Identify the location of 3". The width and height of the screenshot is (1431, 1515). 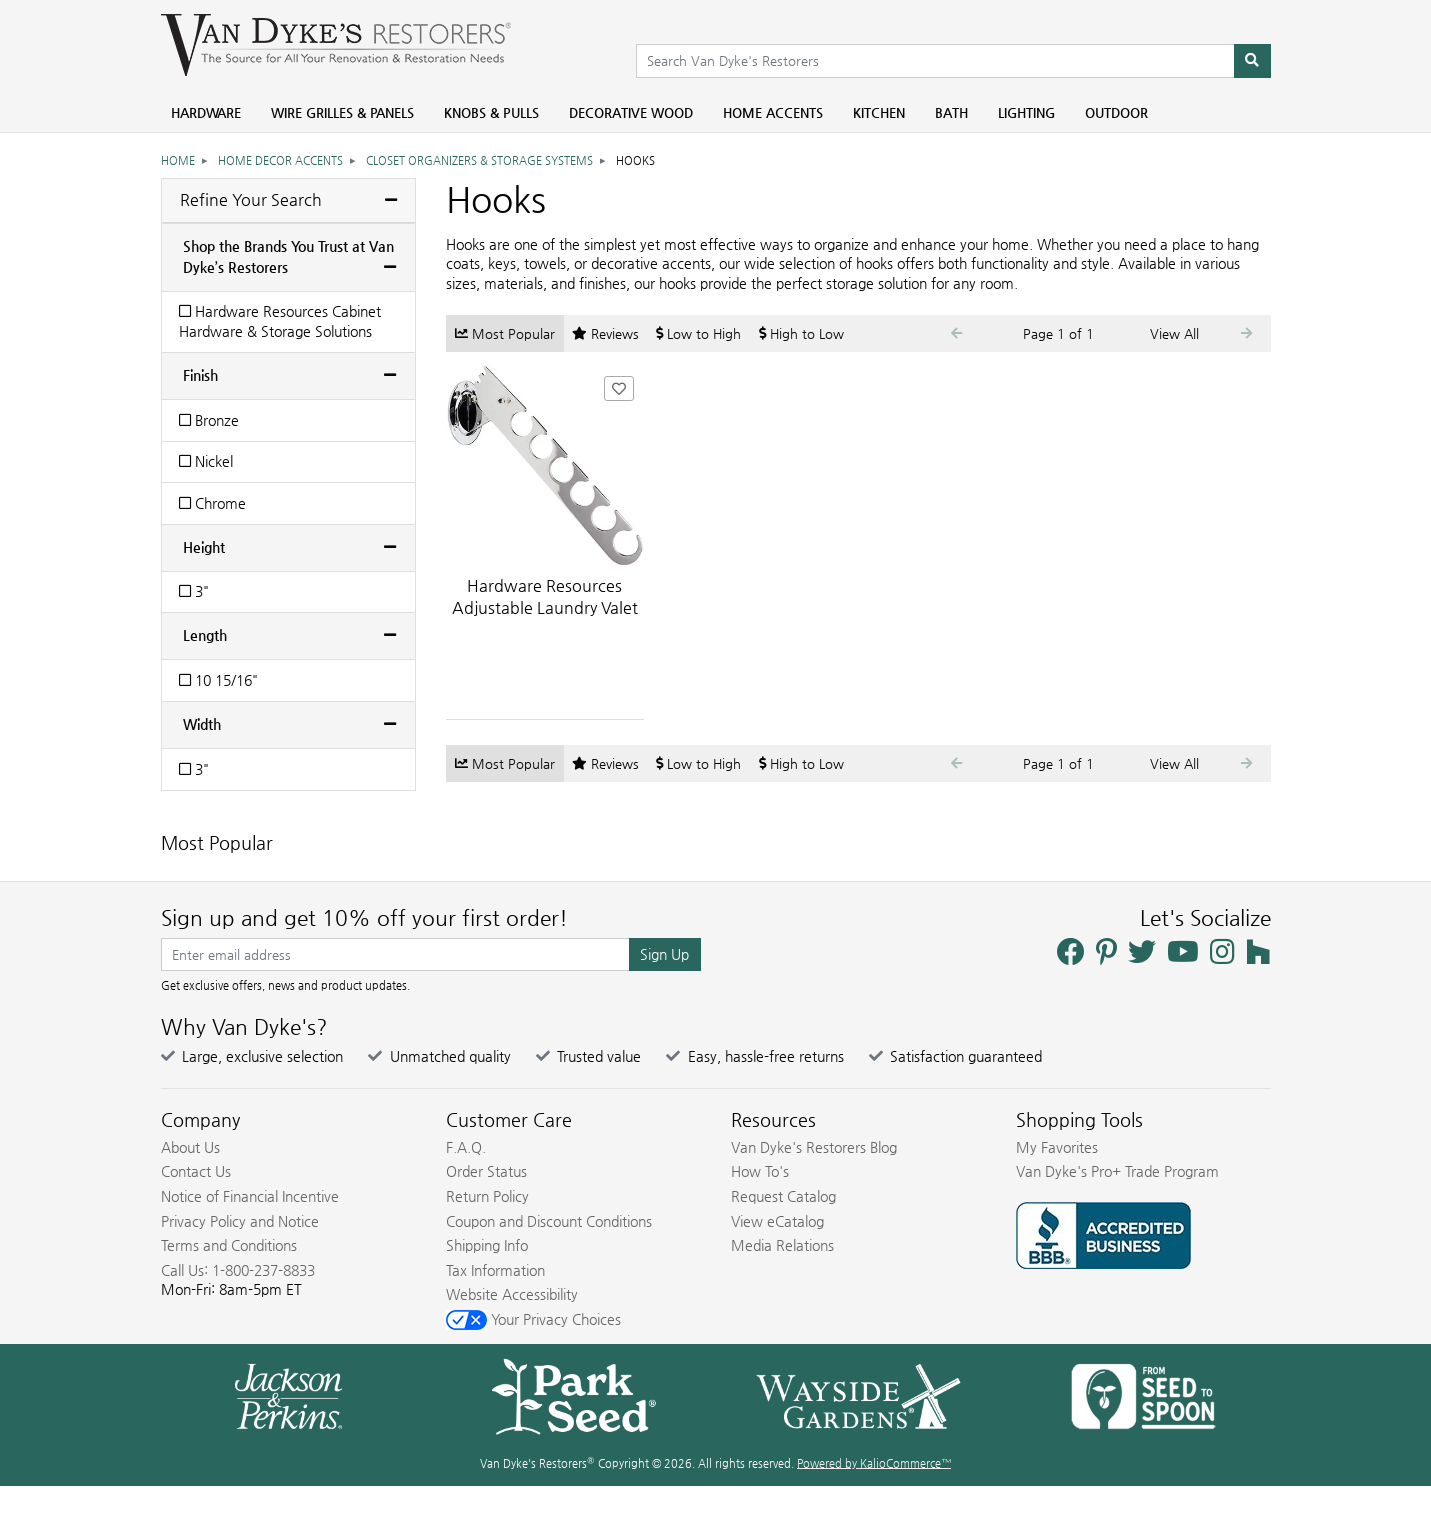
(194, 591).